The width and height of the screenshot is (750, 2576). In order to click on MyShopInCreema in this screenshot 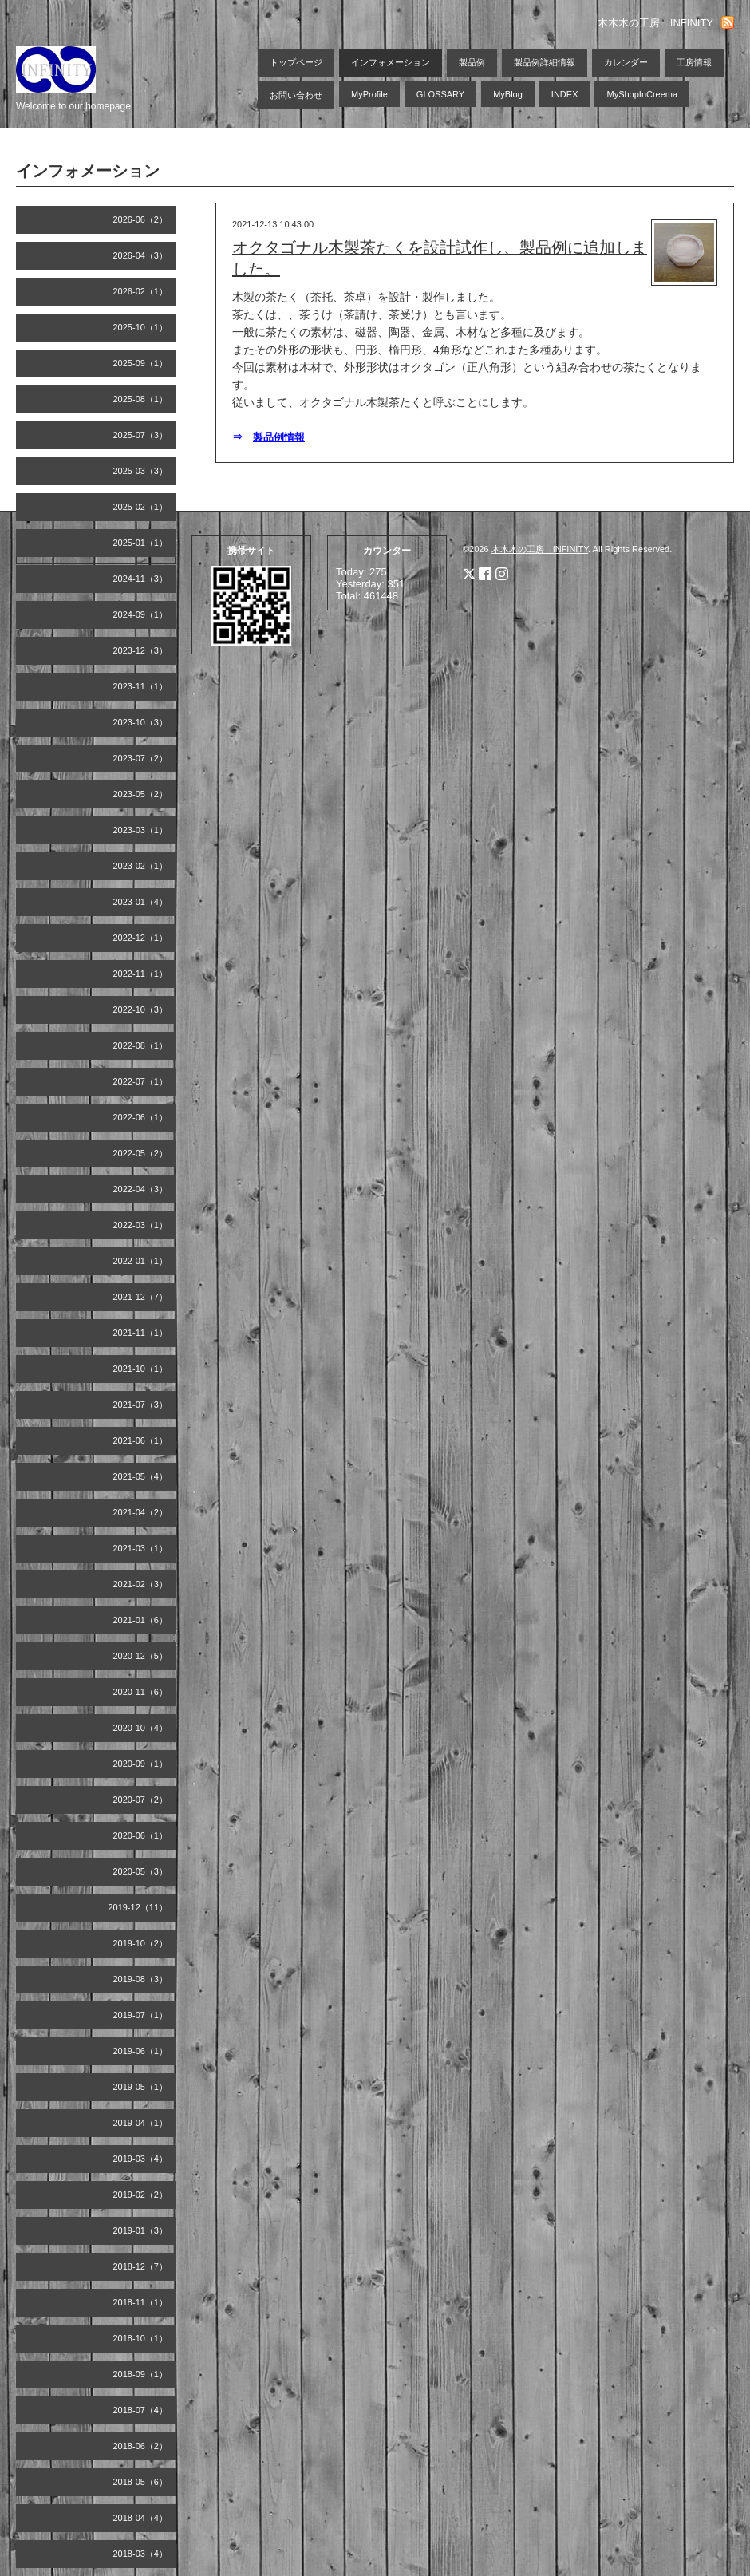, I will do `click(641, 94)`.